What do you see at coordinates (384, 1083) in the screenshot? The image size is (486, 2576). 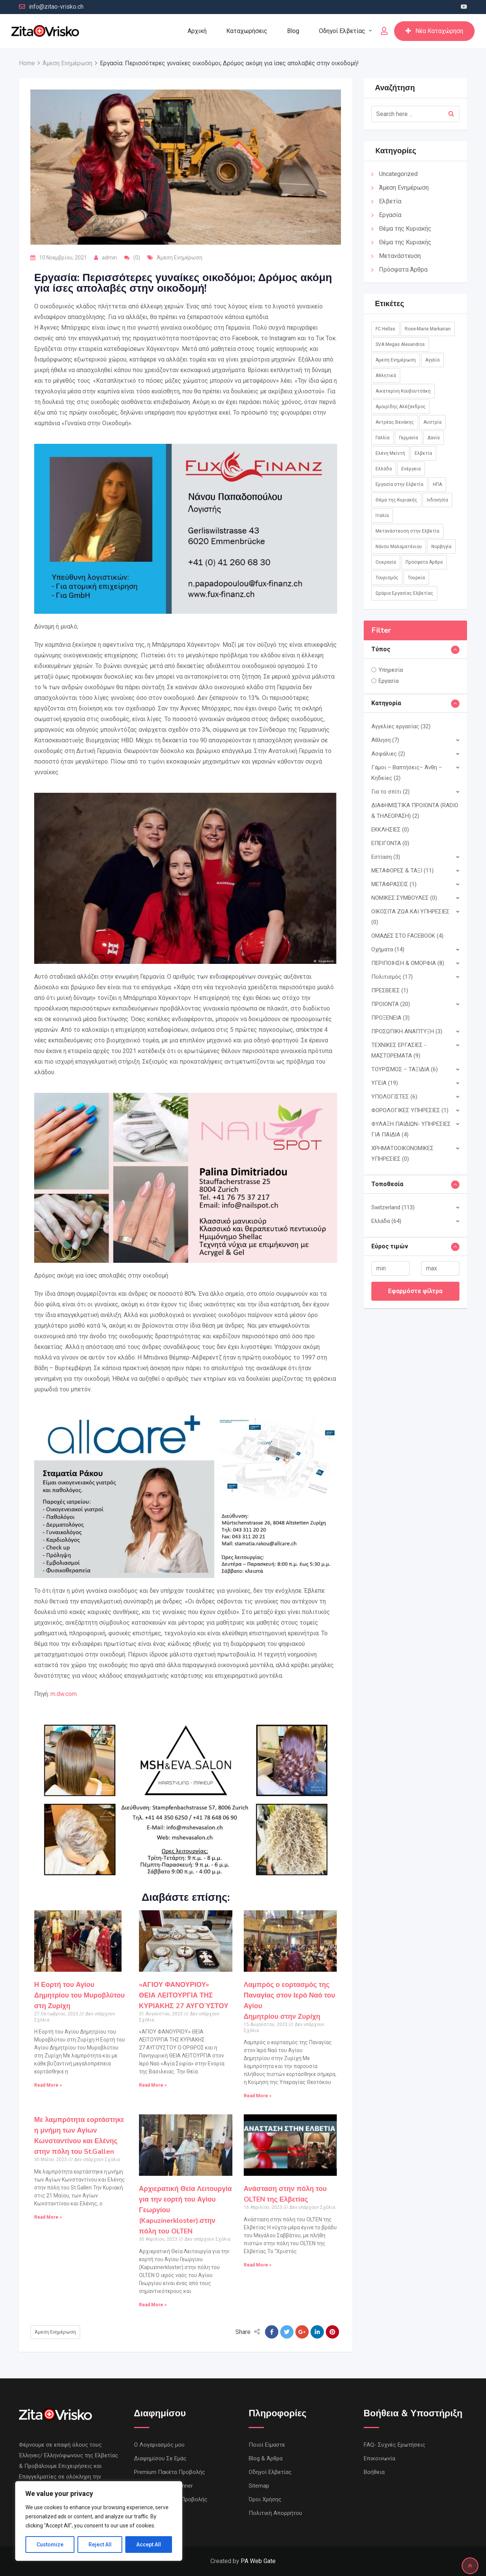 I see `ΥΓΕΙΑ (19)` at bounding box center [384, 1083].